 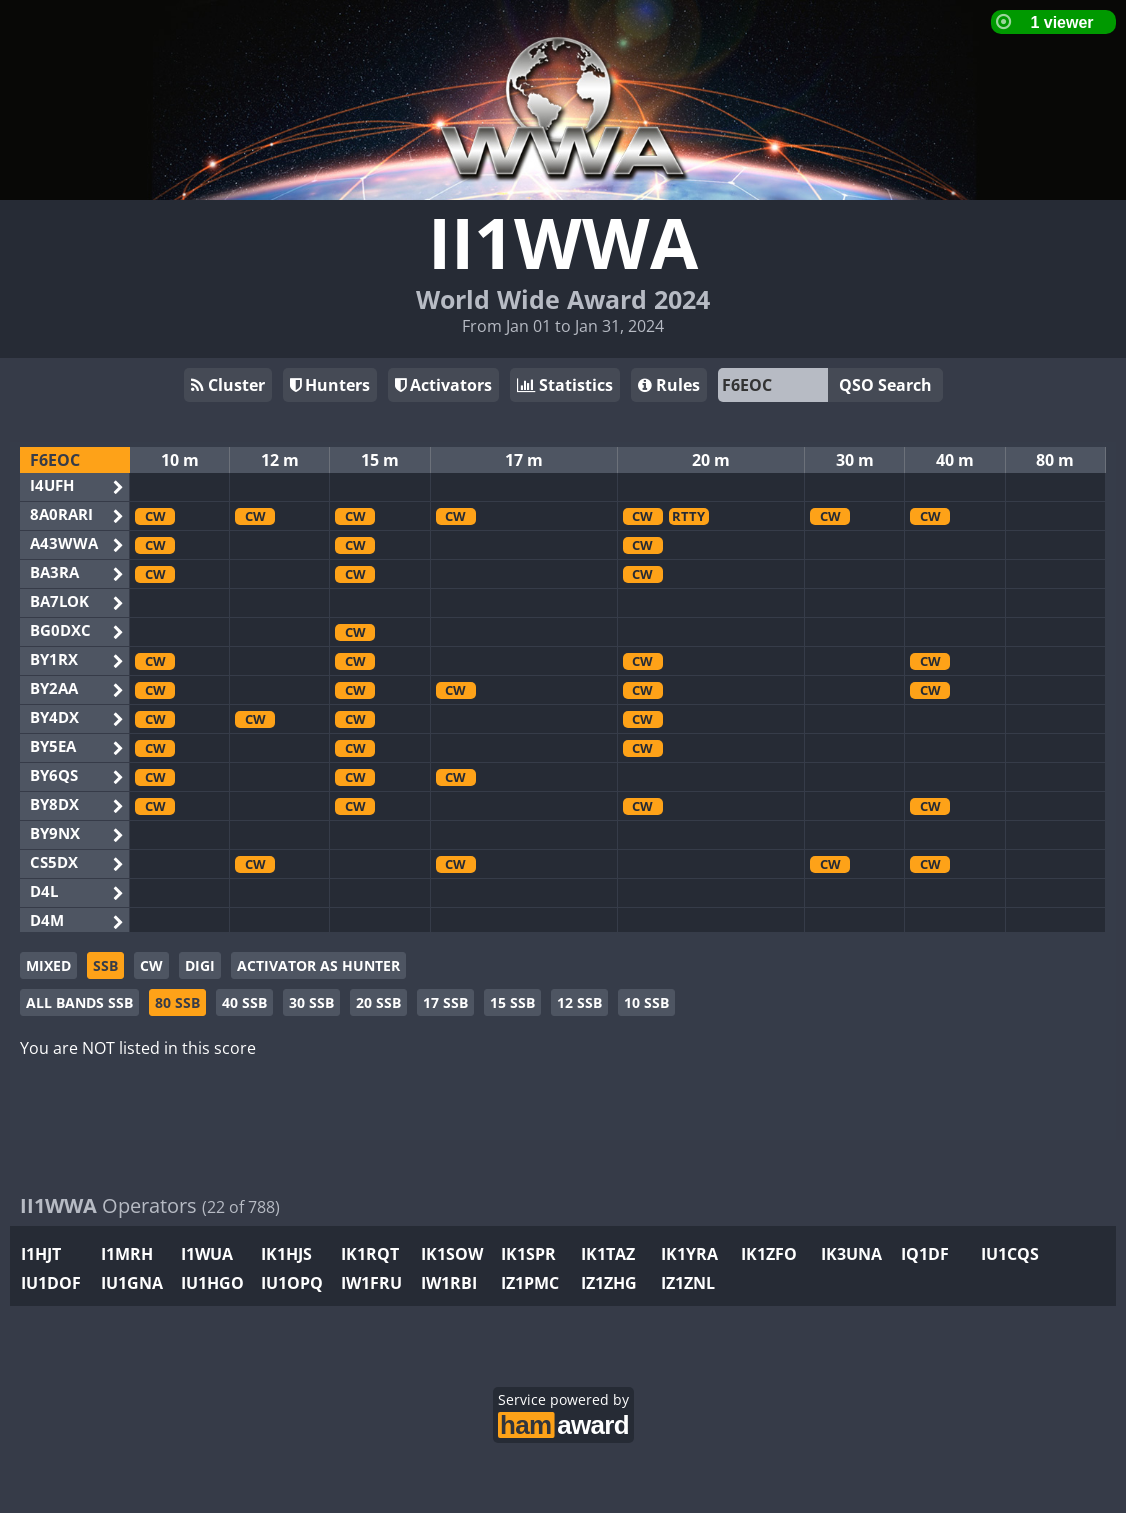 What do you see at coordinates (885, 385) in the screenshot?
I see `QSO Search` at bounding box center [885, 385].